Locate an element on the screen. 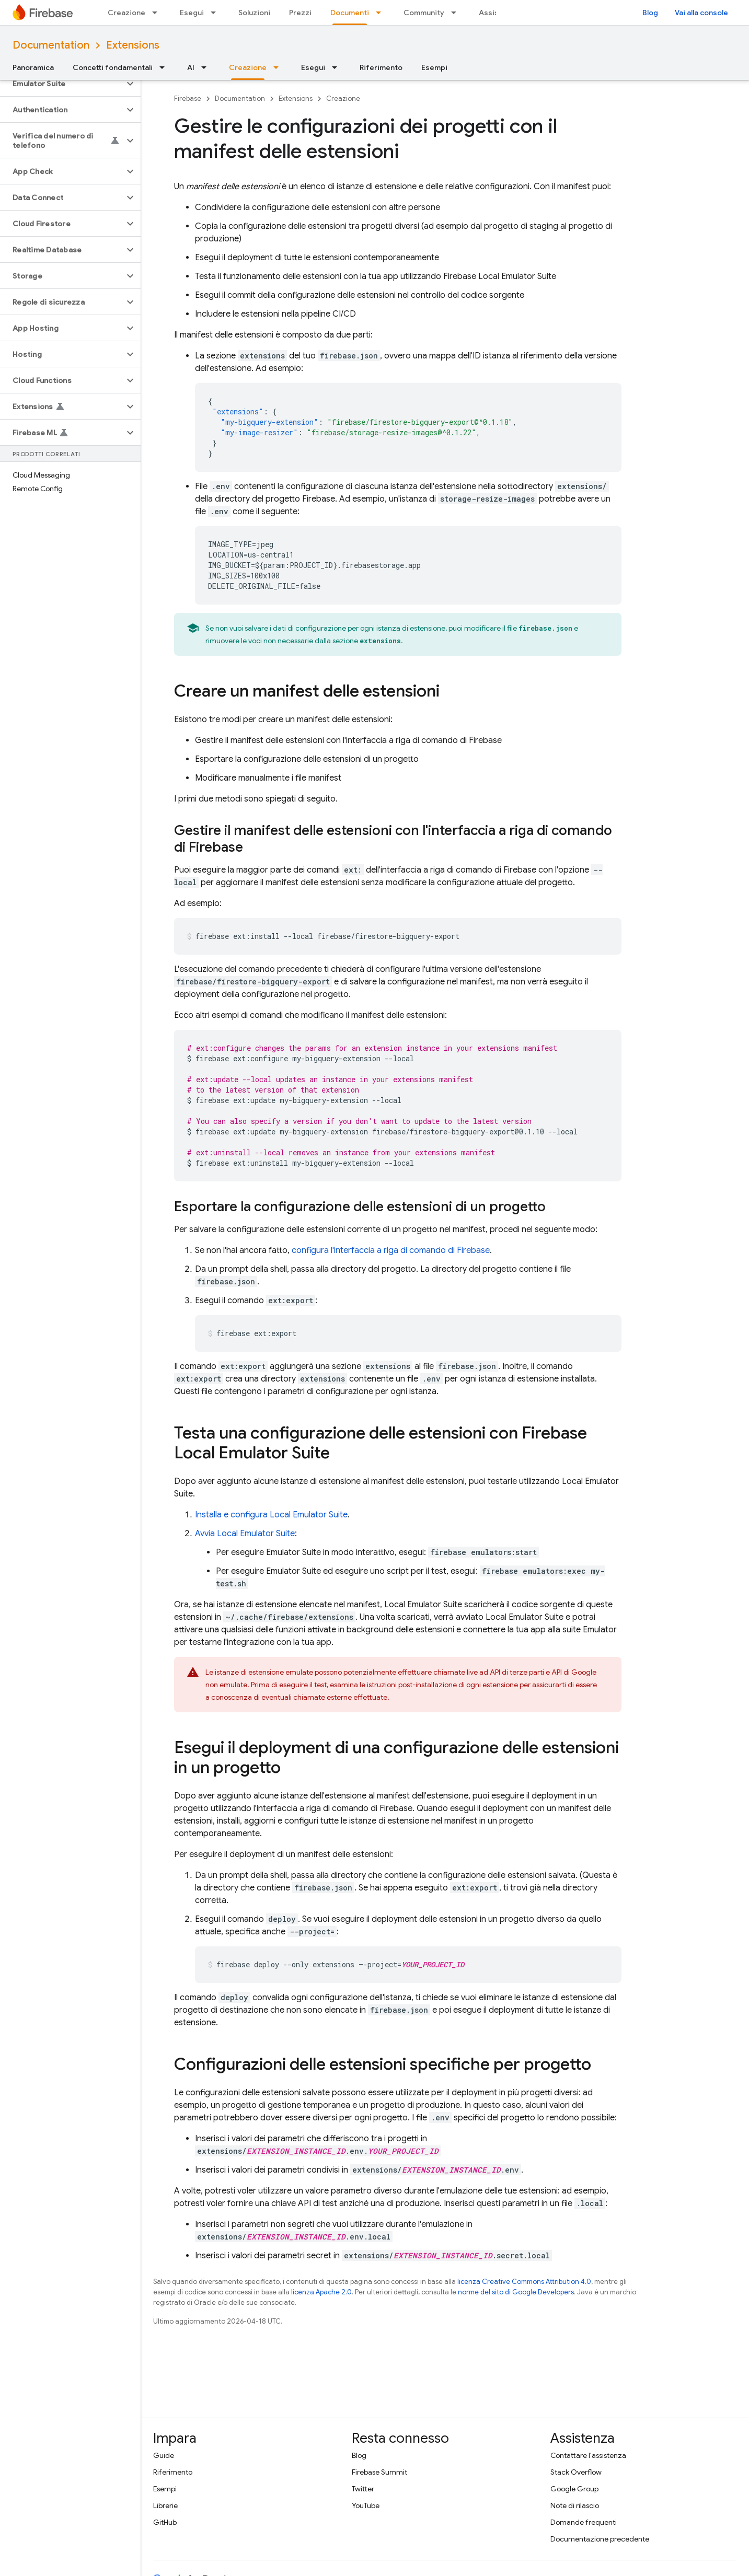 The width and height of the screenshot is (749, 2576). Domande frequenti is located at coordinates (583, 2522).